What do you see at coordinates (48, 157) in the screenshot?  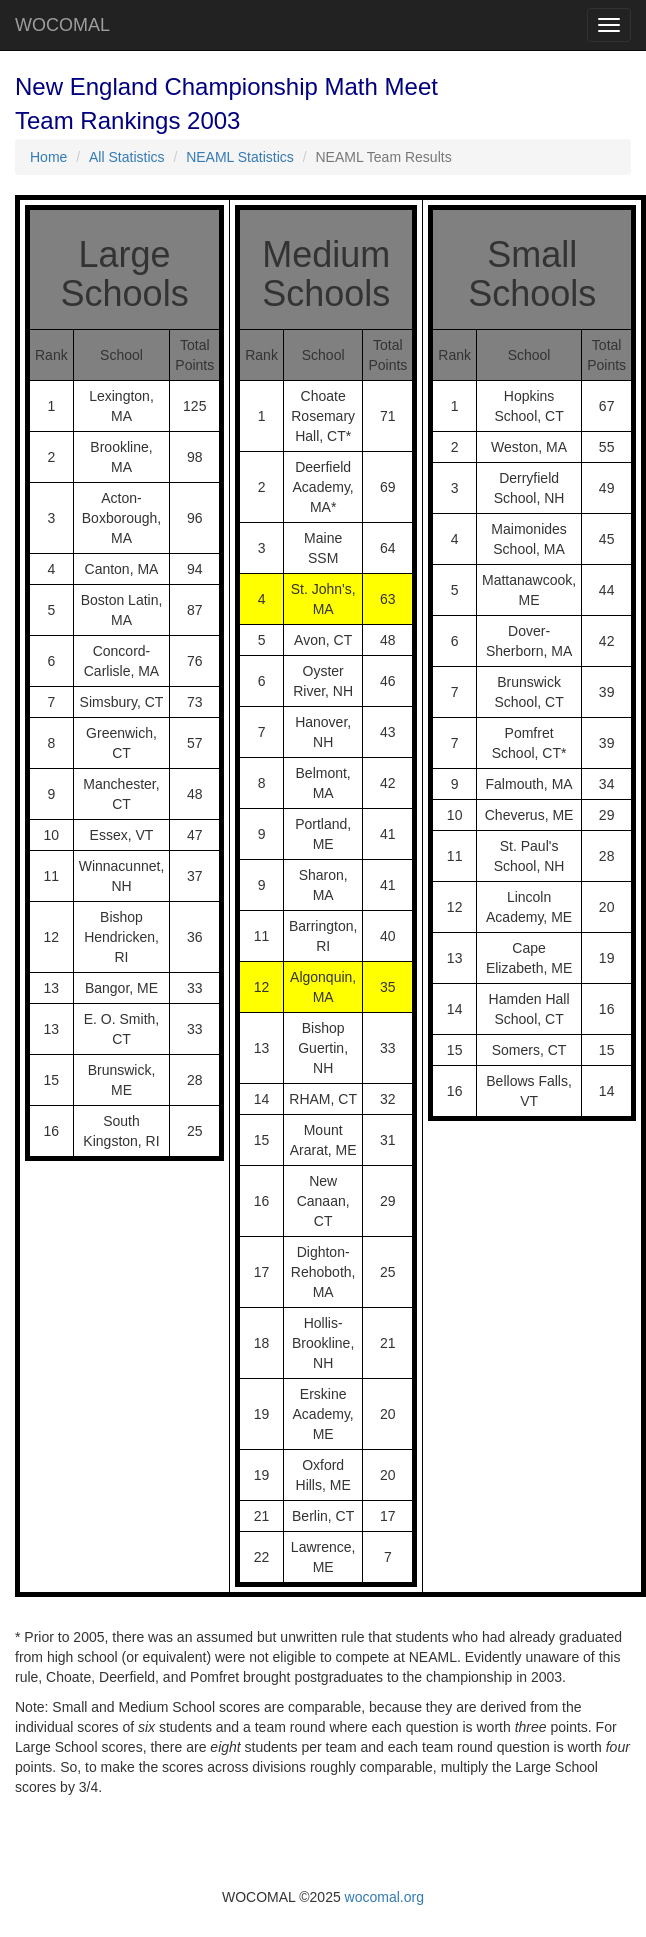 I see `Home` at bounding box center [48, 157].